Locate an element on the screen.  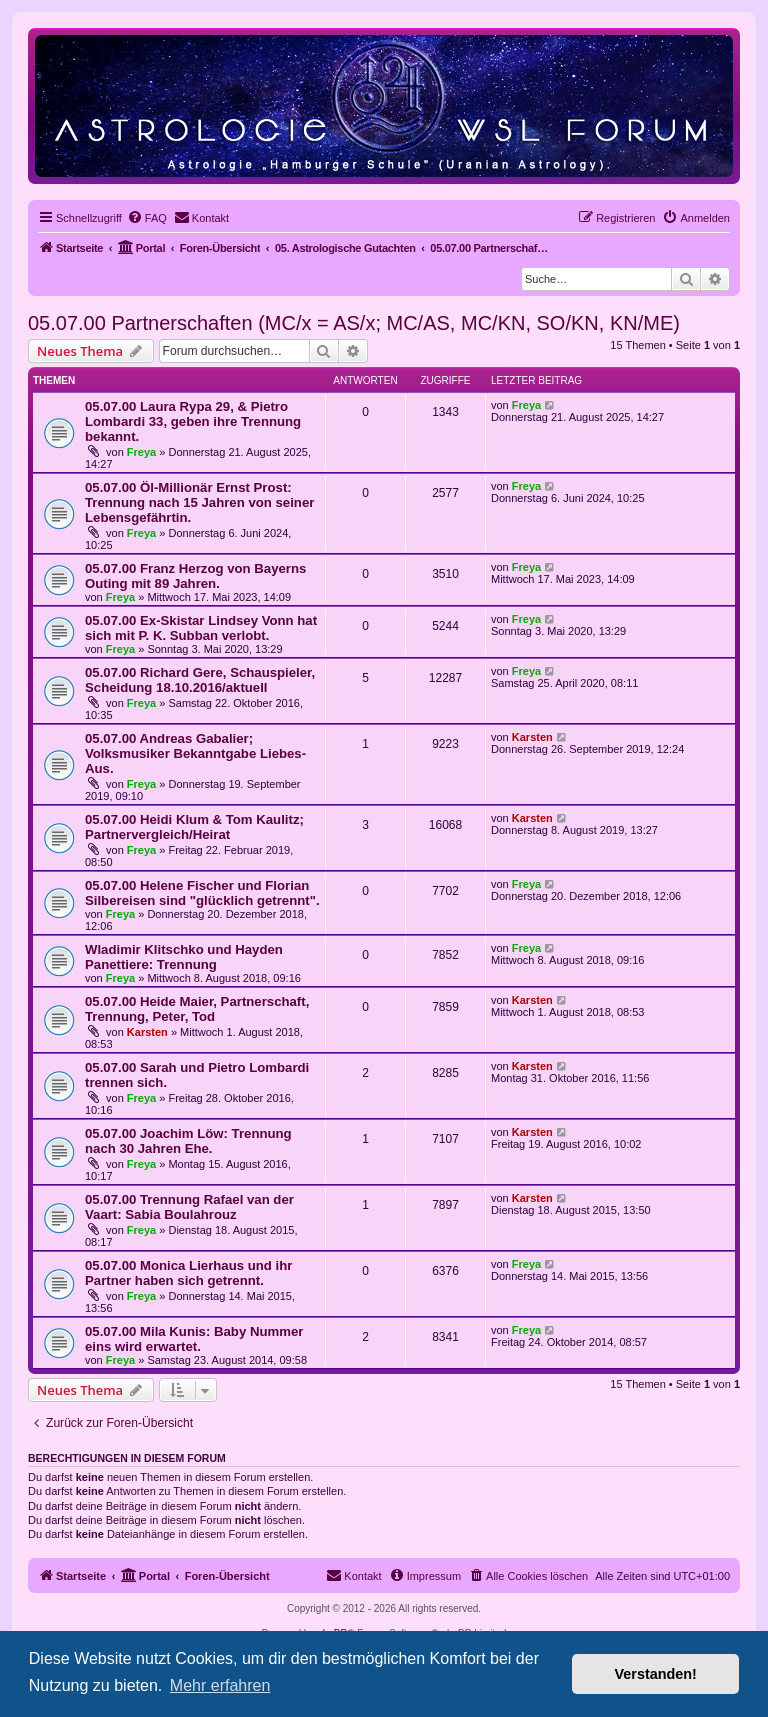
05.07.00 Trennung Rafael van der Vaart: Sabia Boulahrouz is located at coordinates (189, 1207).